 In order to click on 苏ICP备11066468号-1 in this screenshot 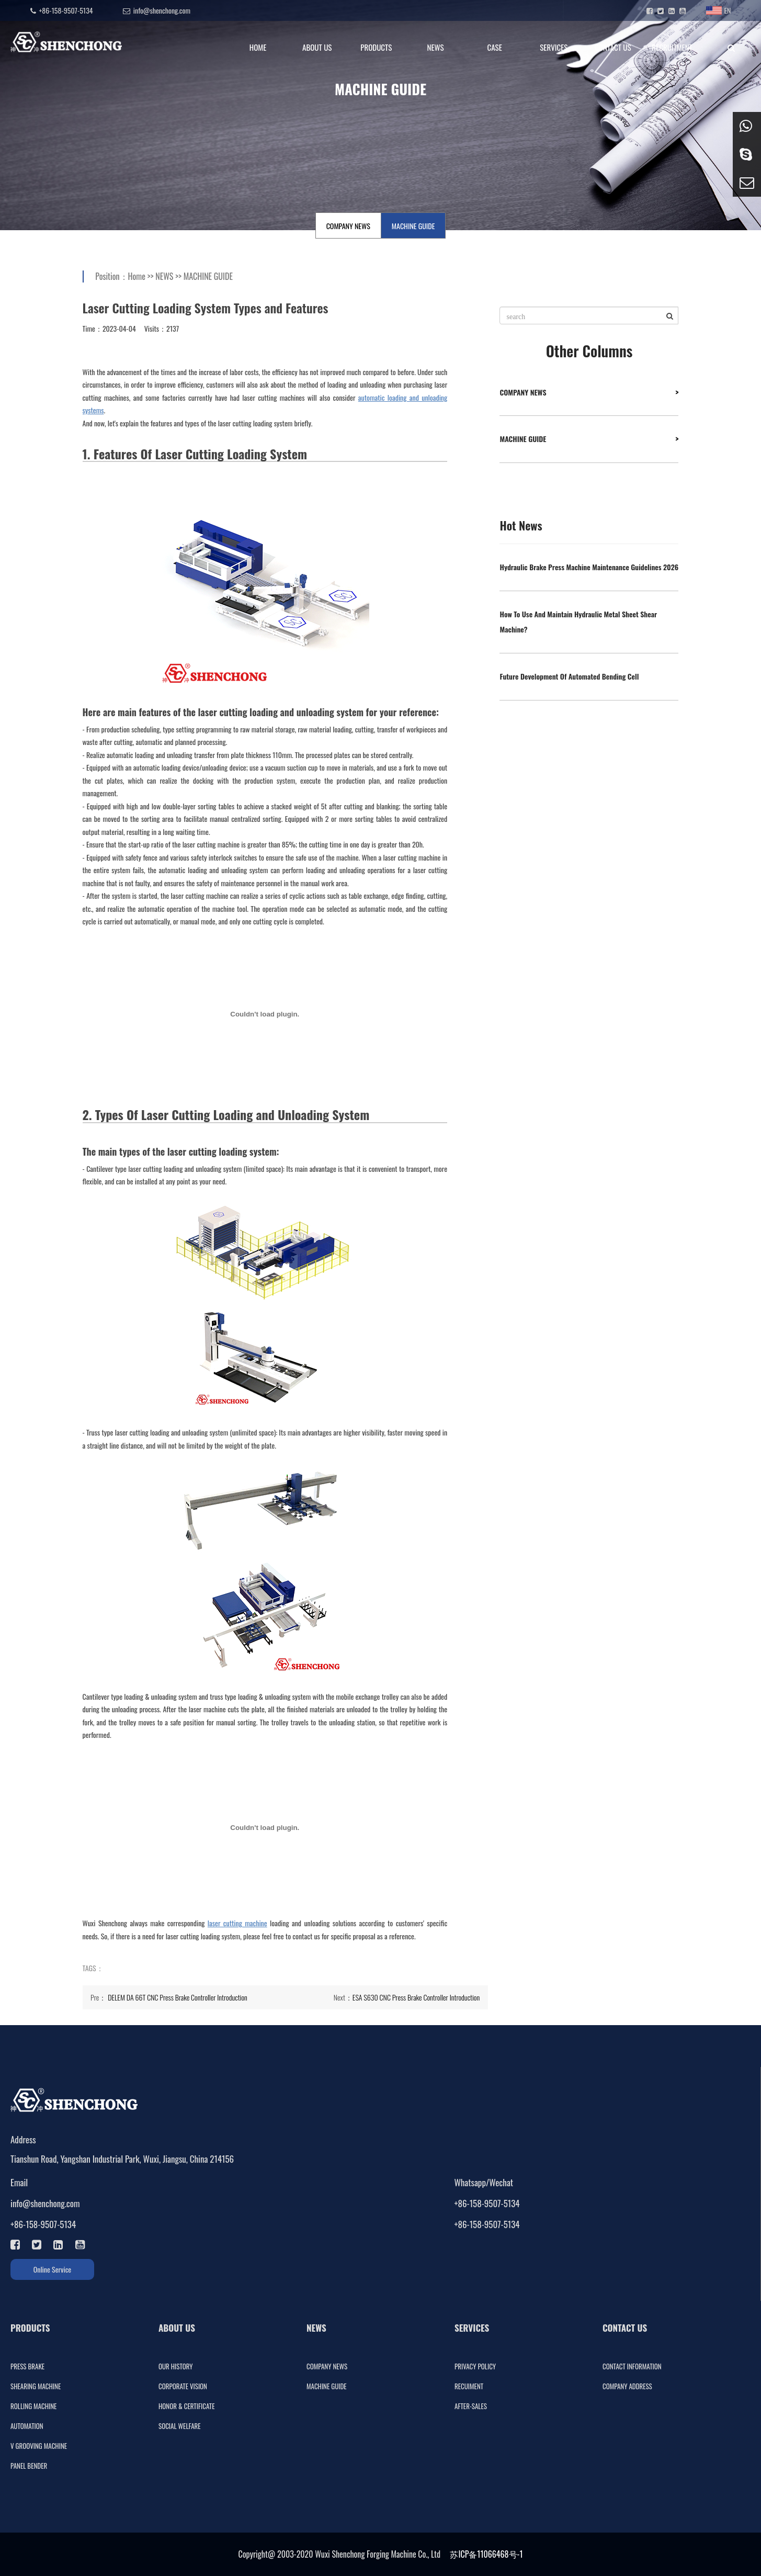, I will do `click(486, 2554)`.